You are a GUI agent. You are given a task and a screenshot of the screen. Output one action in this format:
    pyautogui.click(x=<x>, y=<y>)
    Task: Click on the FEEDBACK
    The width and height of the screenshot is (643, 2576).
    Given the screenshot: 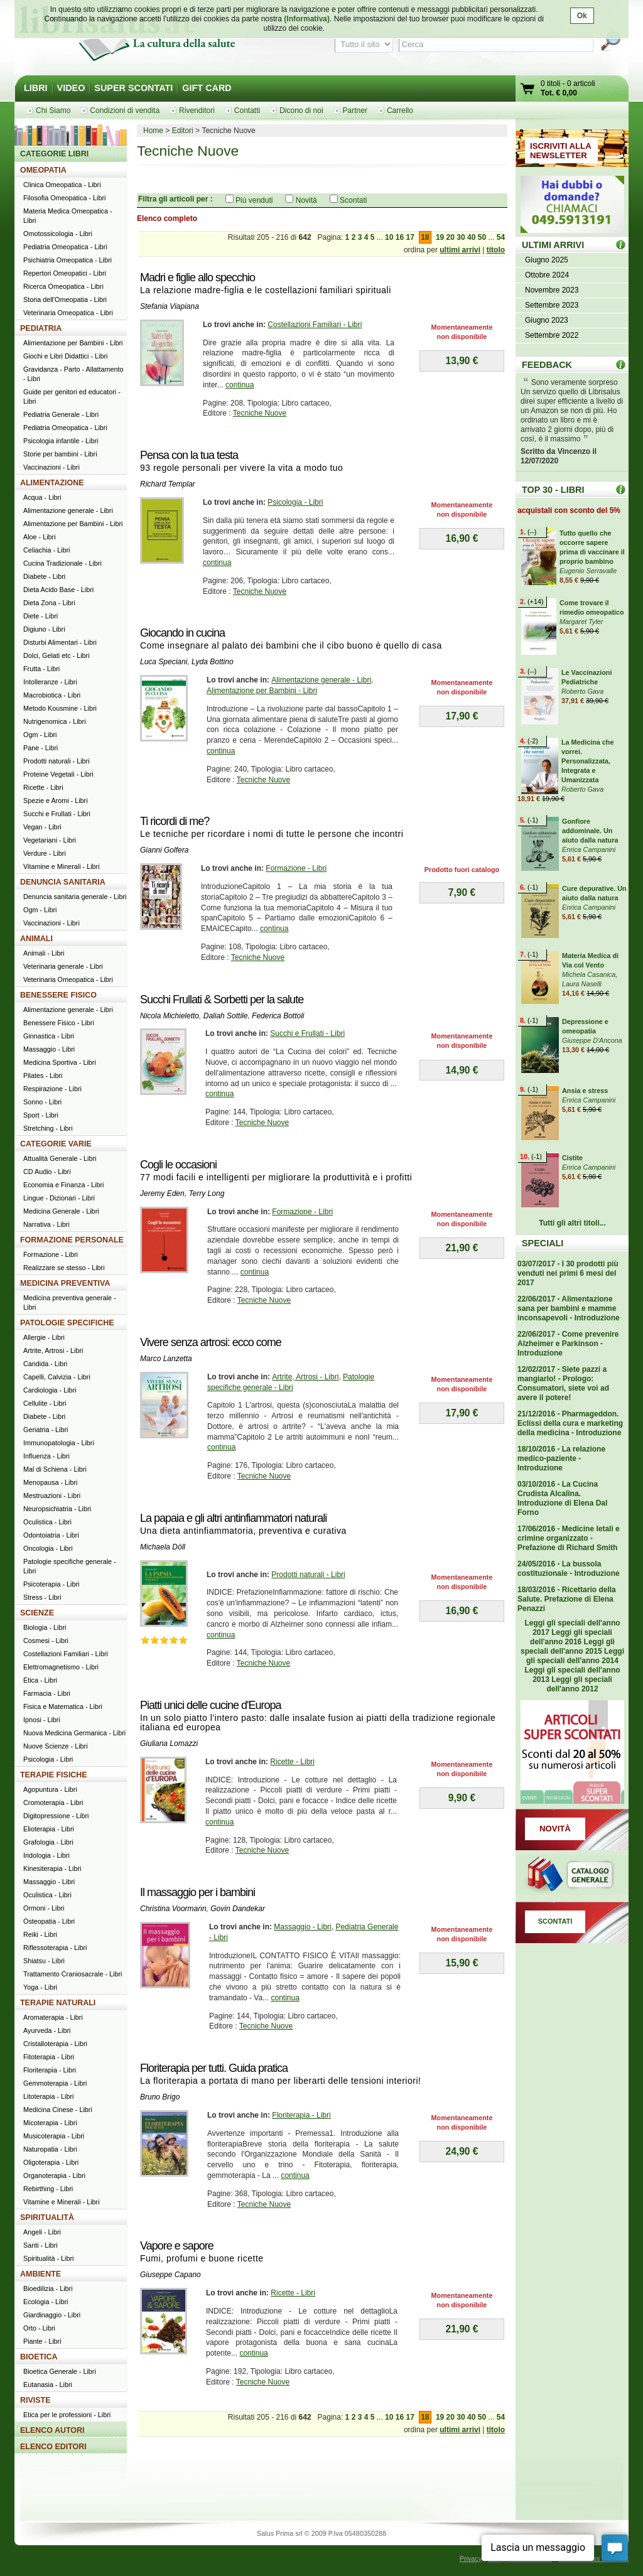 What is the action you would take?
    pyautogui.click(x=547, y=365)
    